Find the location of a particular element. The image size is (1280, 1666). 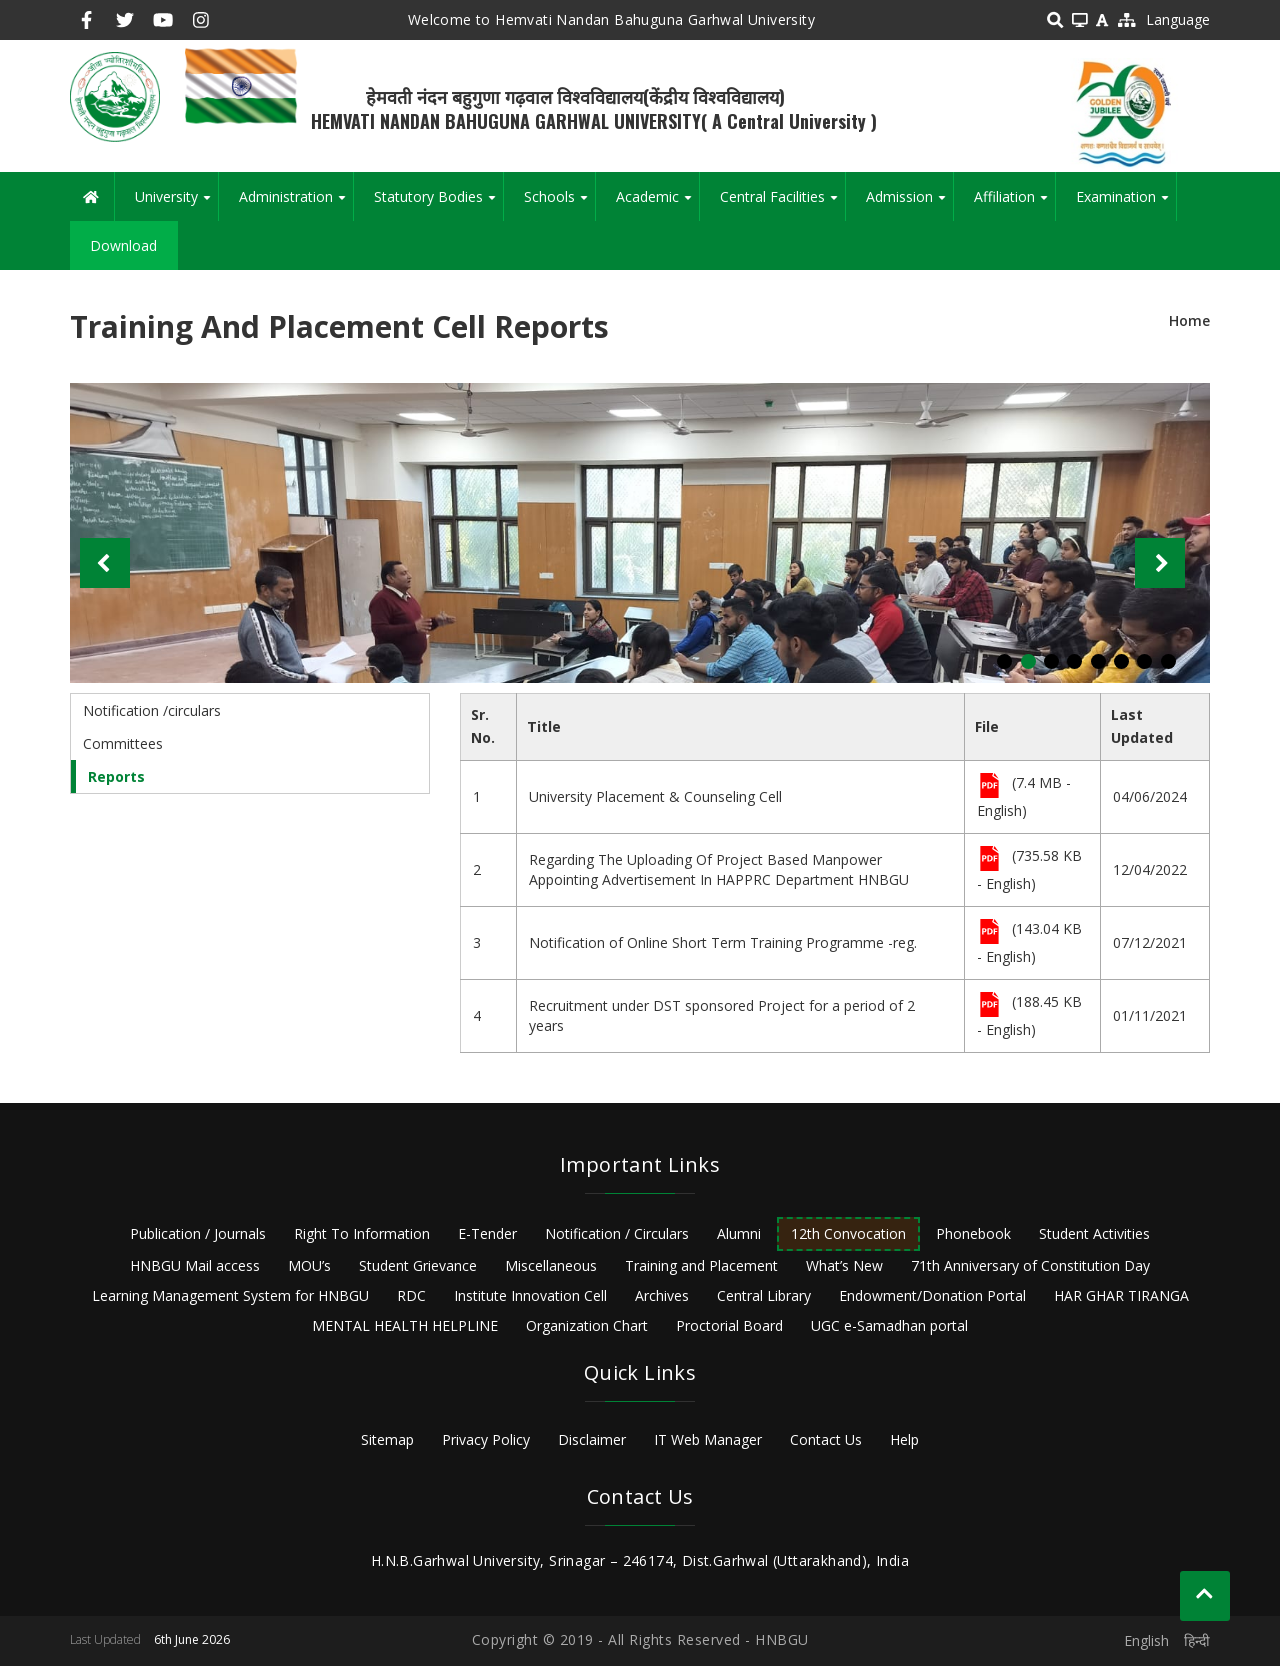

Phonebook is located at coordinates (973, 1233).